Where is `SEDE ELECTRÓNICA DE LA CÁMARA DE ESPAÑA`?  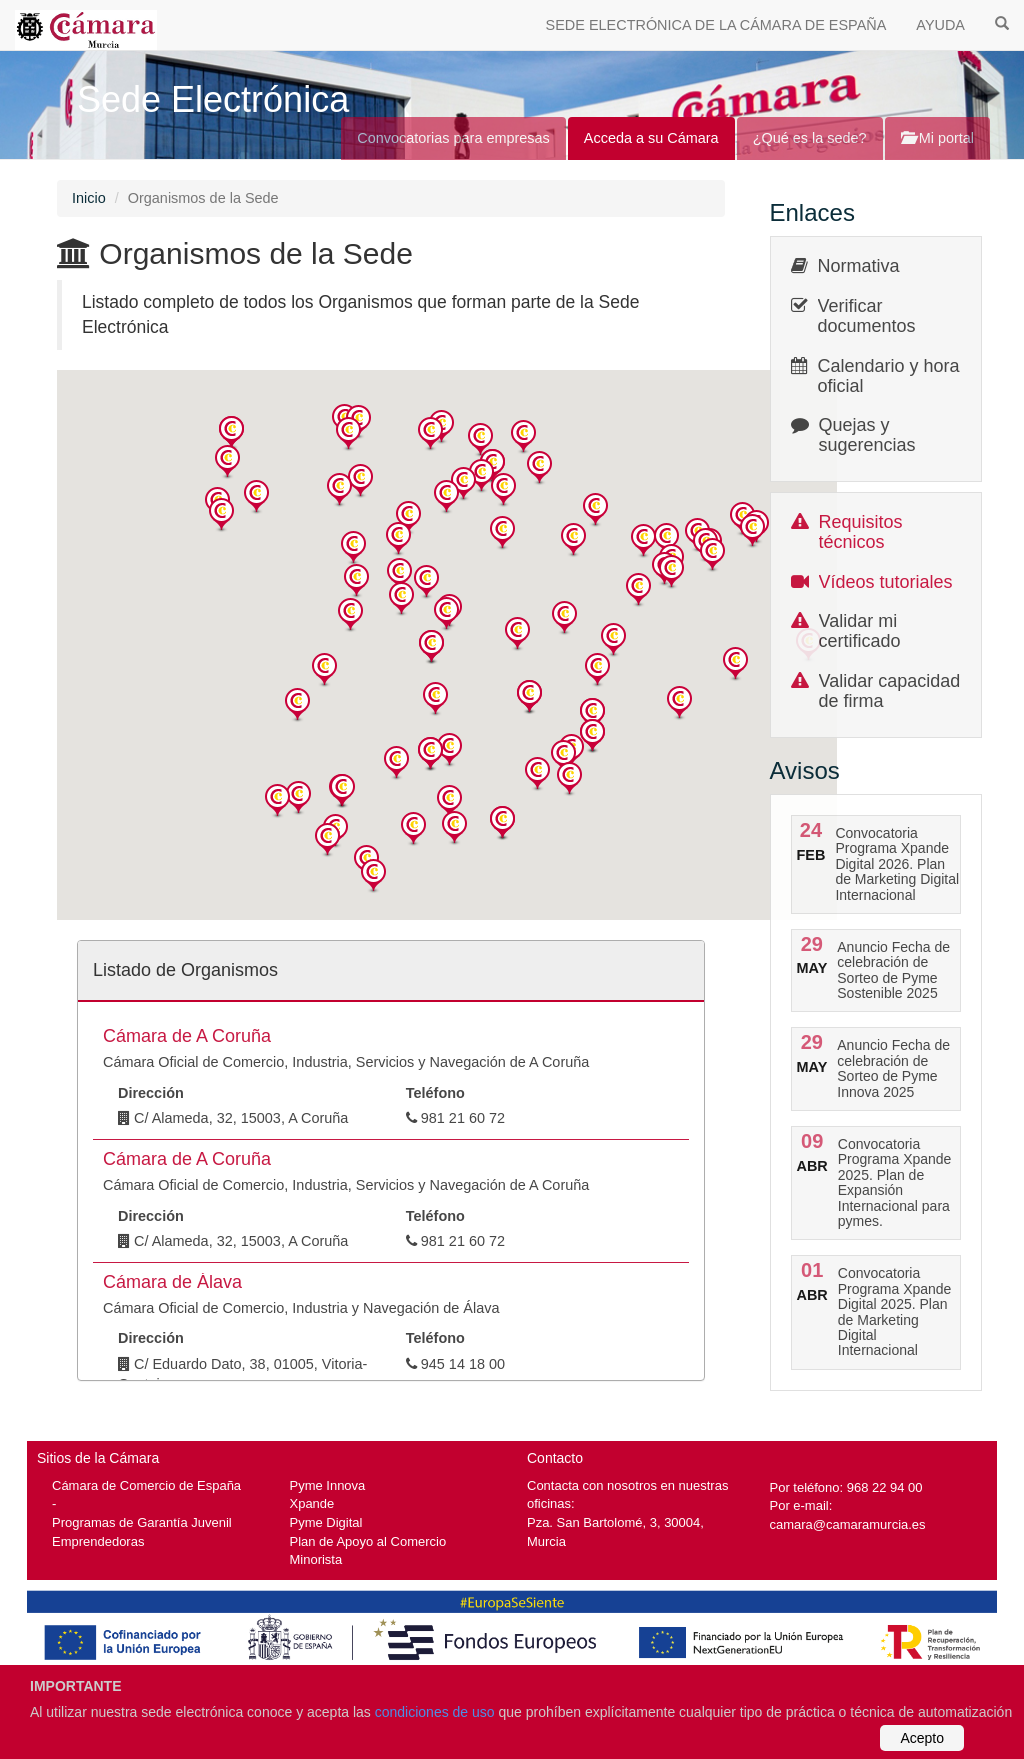
SEDE ELECTRÓNICA DE LA CÁMARA DE ESPAÑA is located at coordinates (716, 25).